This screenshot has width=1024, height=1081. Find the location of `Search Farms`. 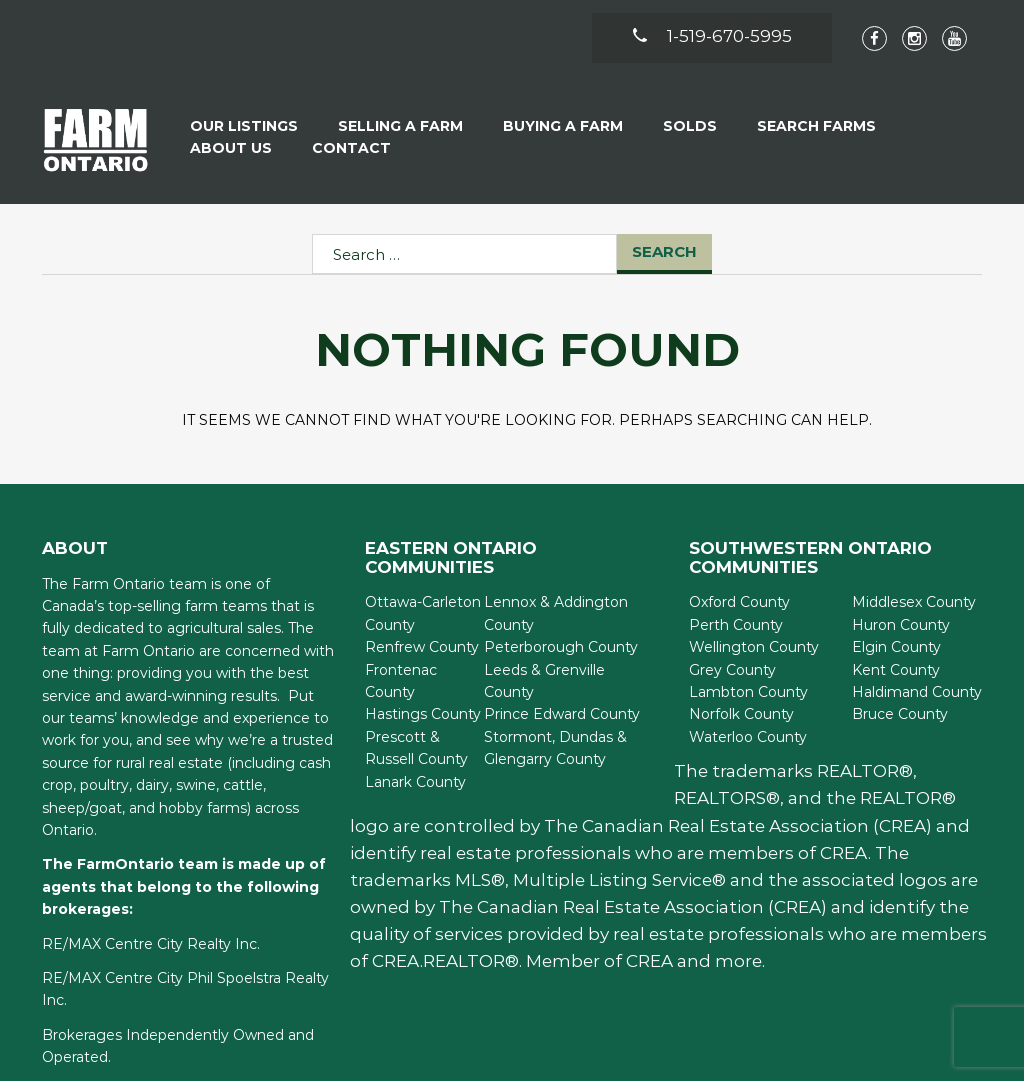

Search Farms is located at coordinates (816, 126).